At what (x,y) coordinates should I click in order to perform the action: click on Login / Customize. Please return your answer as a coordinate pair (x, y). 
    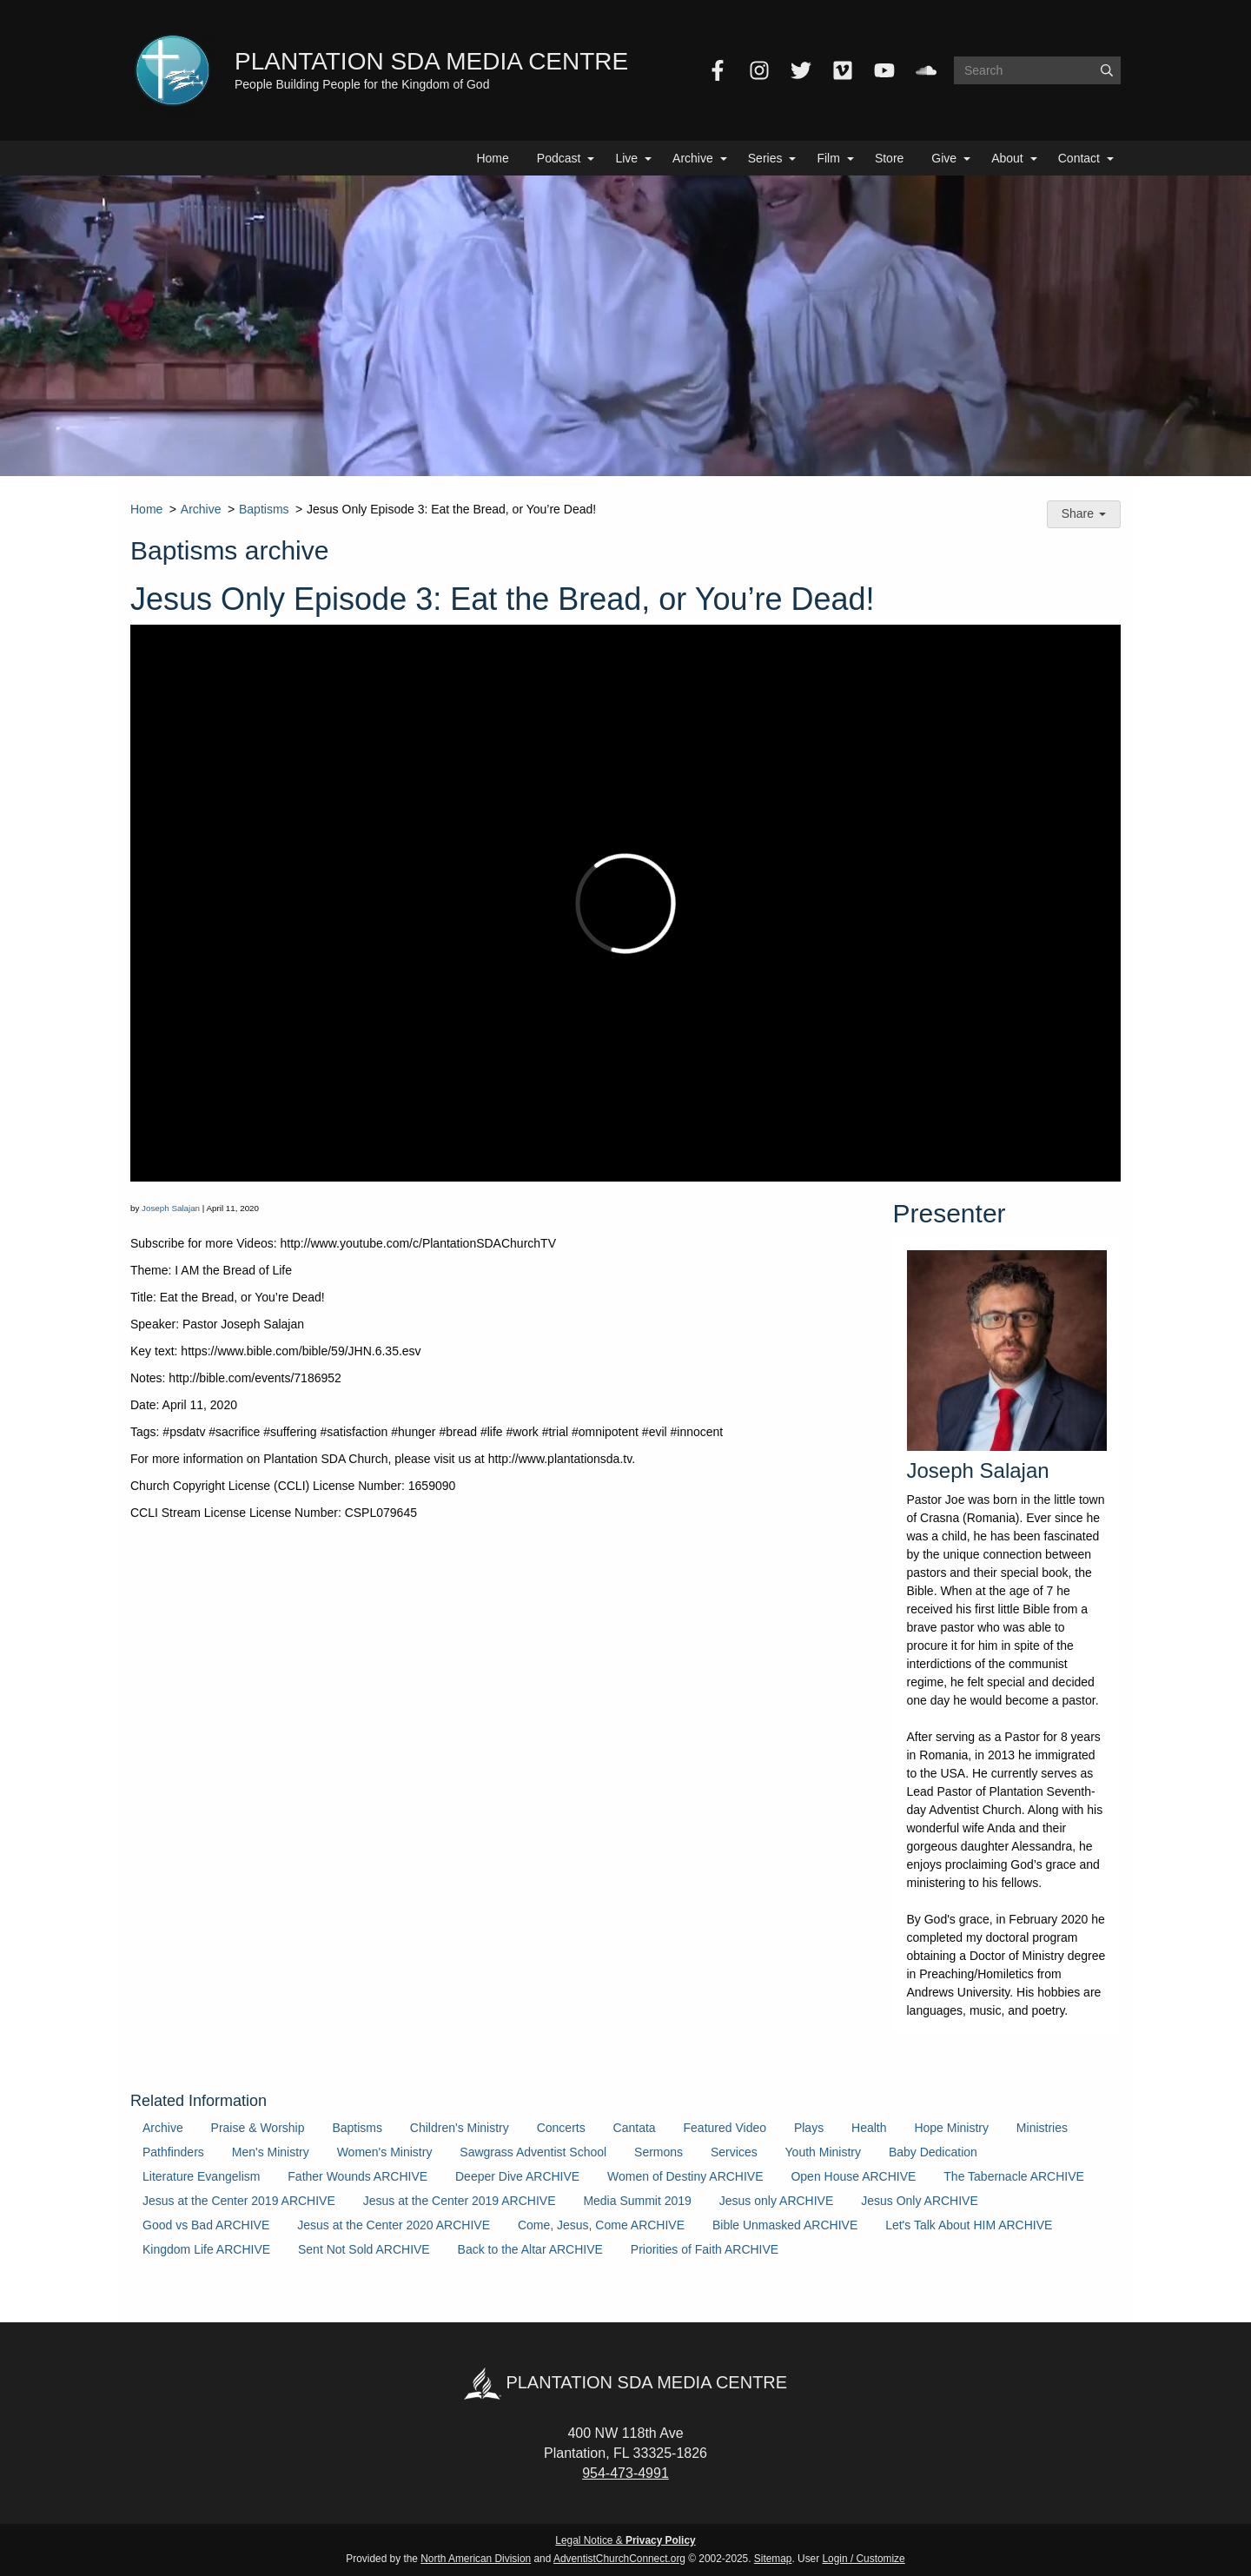
    Looking at the image, I should click on (864, 2559).